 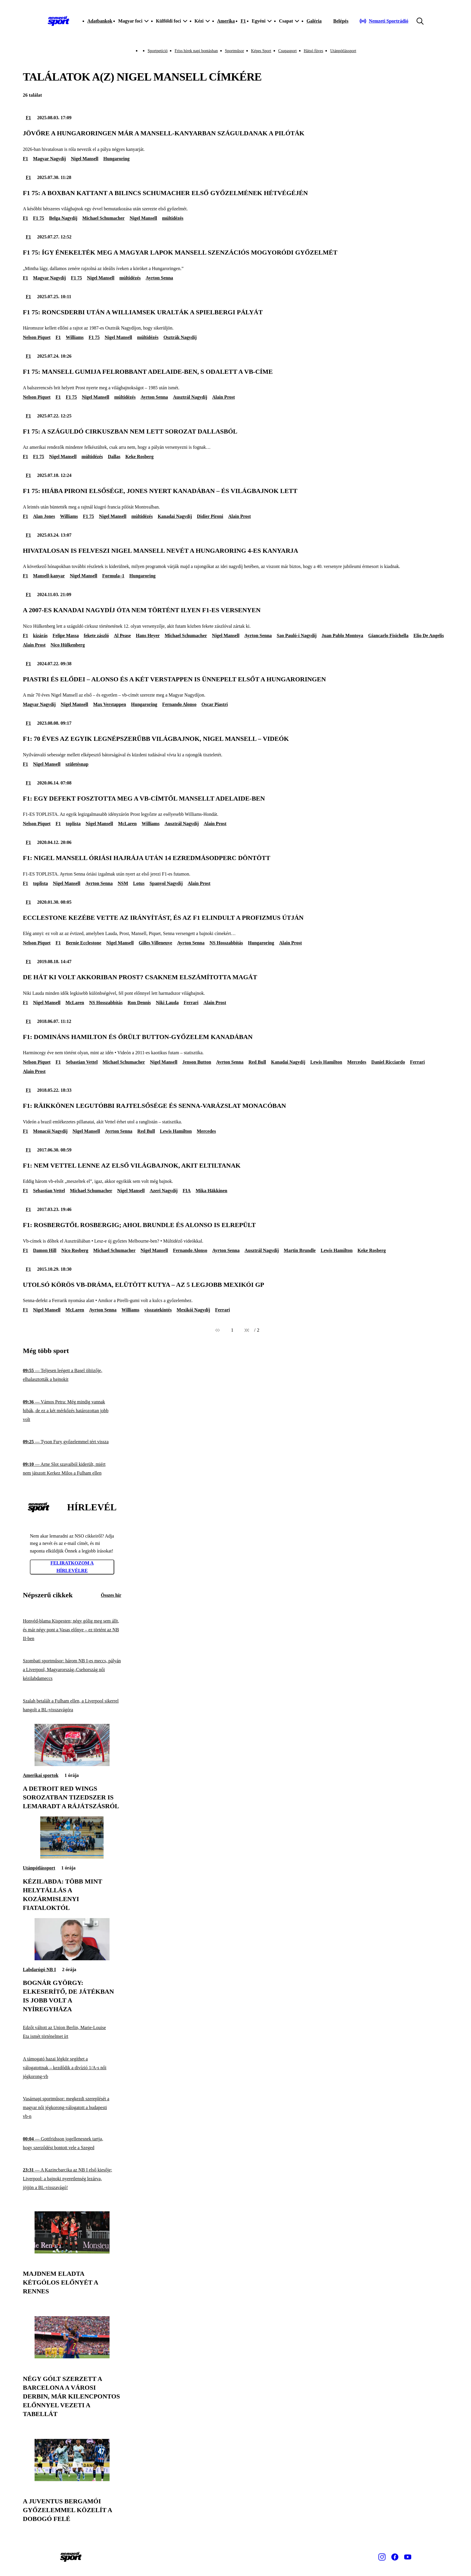 I want to click on Max Verstappen, so click(x=109, y=704).